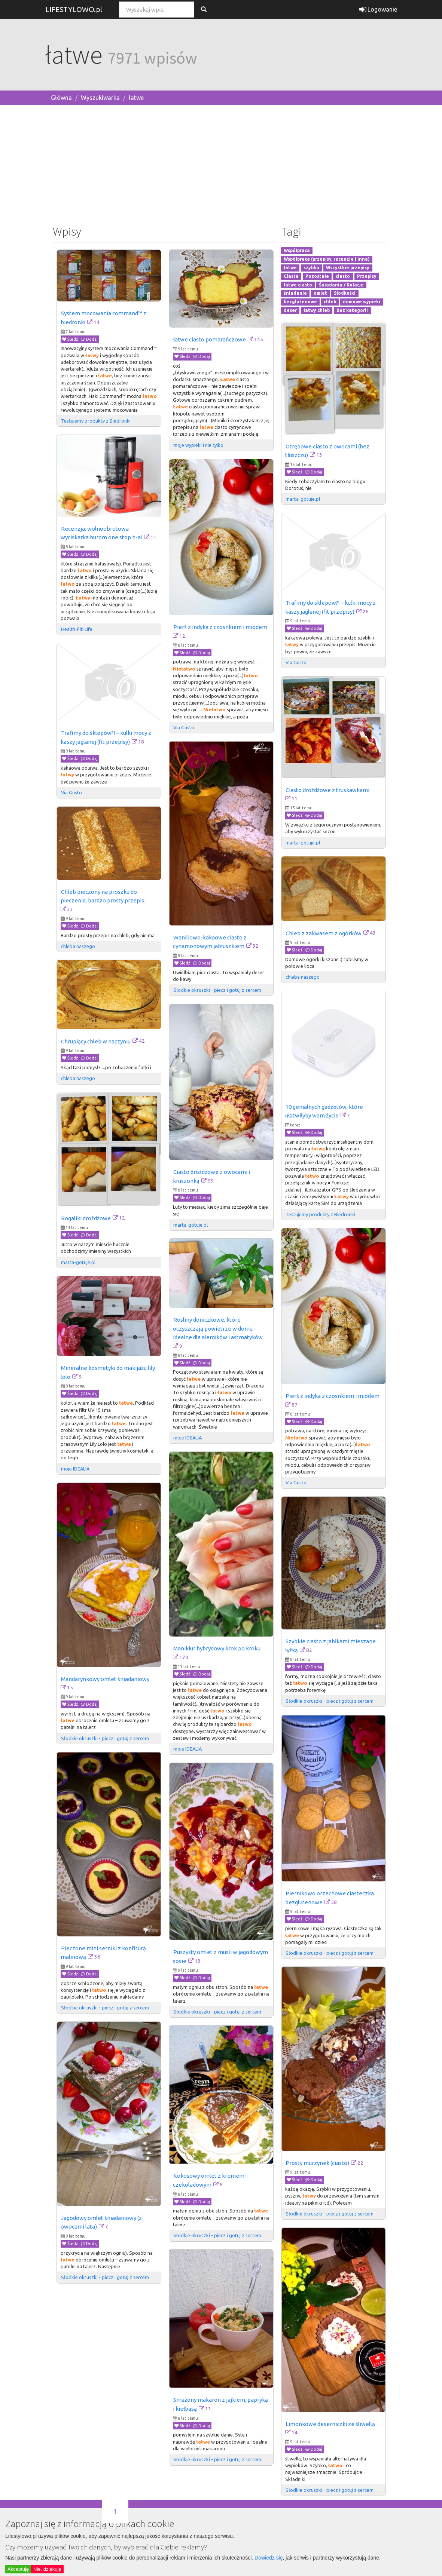 The width and height of the screenshot is (442, 2576). What do you see at coordinates (290, 310) in the screenshot?
I see `deser` at bounding box center [290, 310].